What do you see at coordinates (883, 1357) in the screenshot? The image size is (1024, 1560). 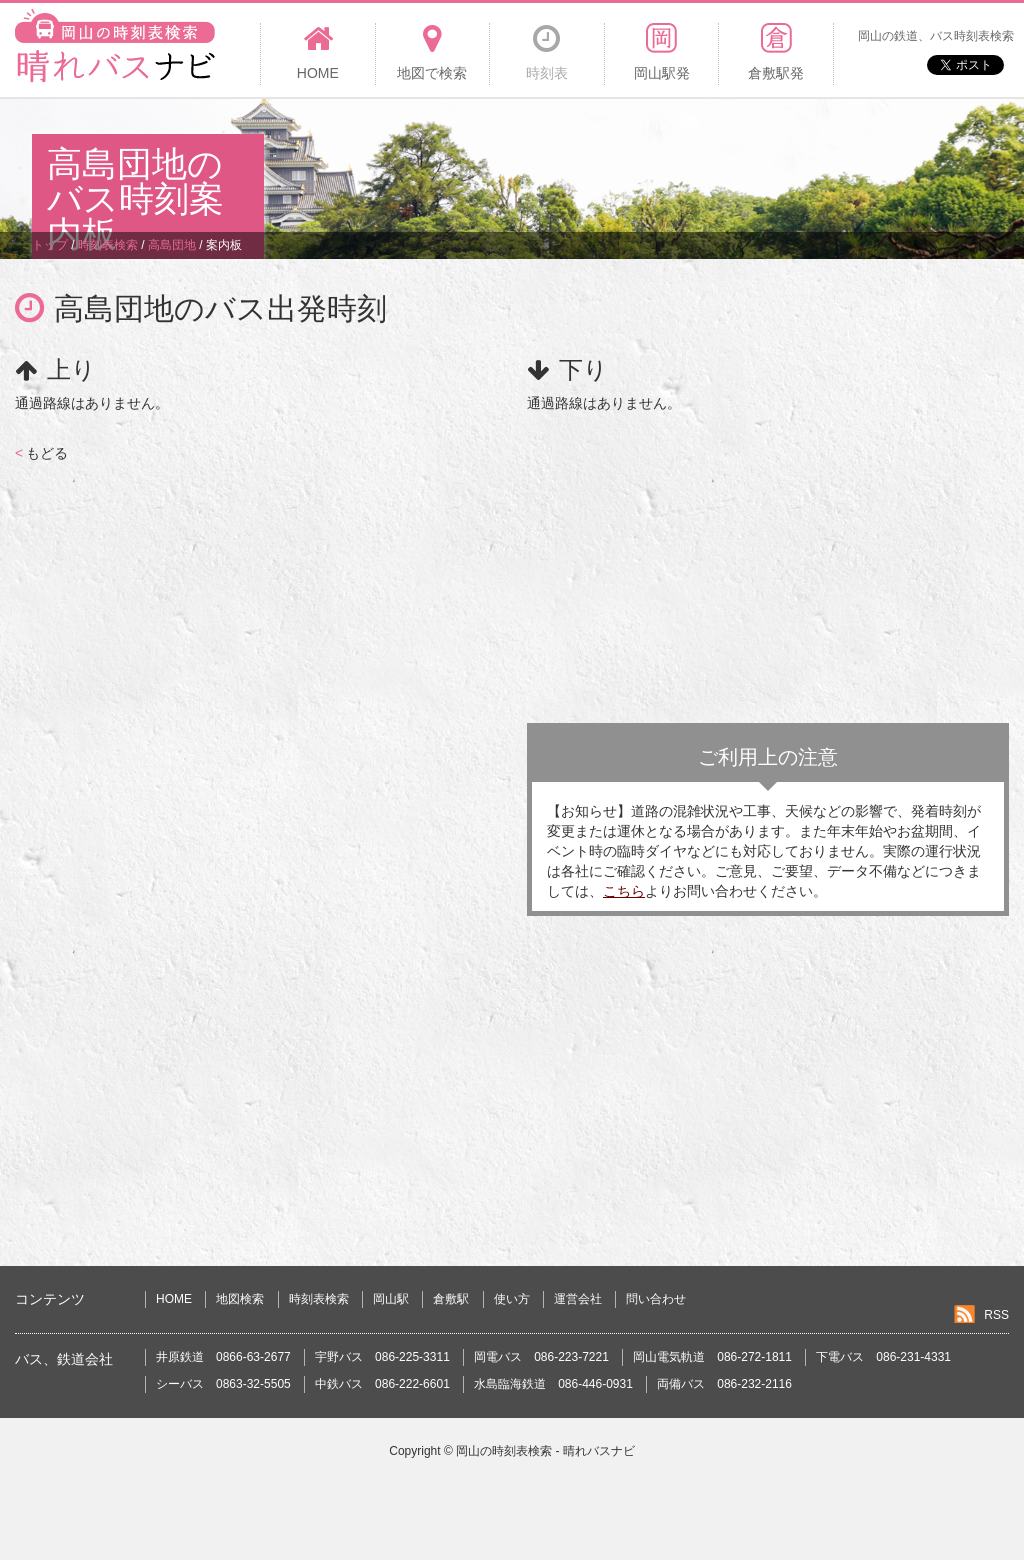 I see `下電バス 086-231-4331` at bounding box center [883, 1357].